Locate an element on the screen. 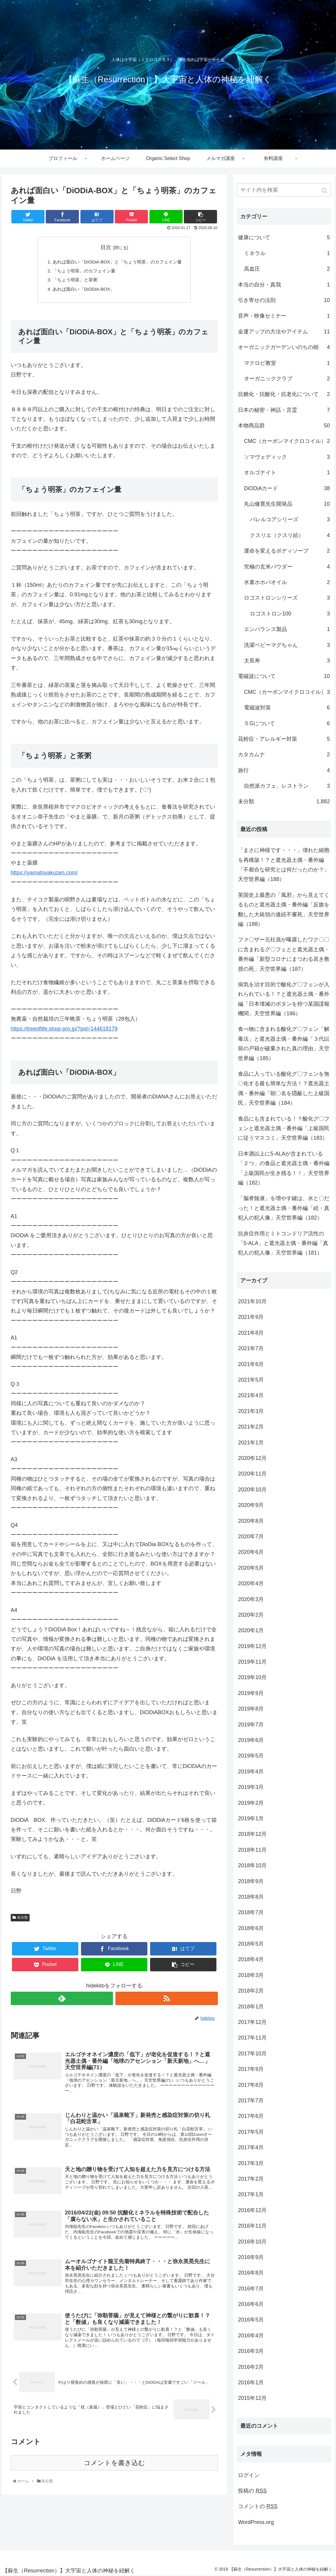  2016年7月 is located at coordinates (251, 2289).